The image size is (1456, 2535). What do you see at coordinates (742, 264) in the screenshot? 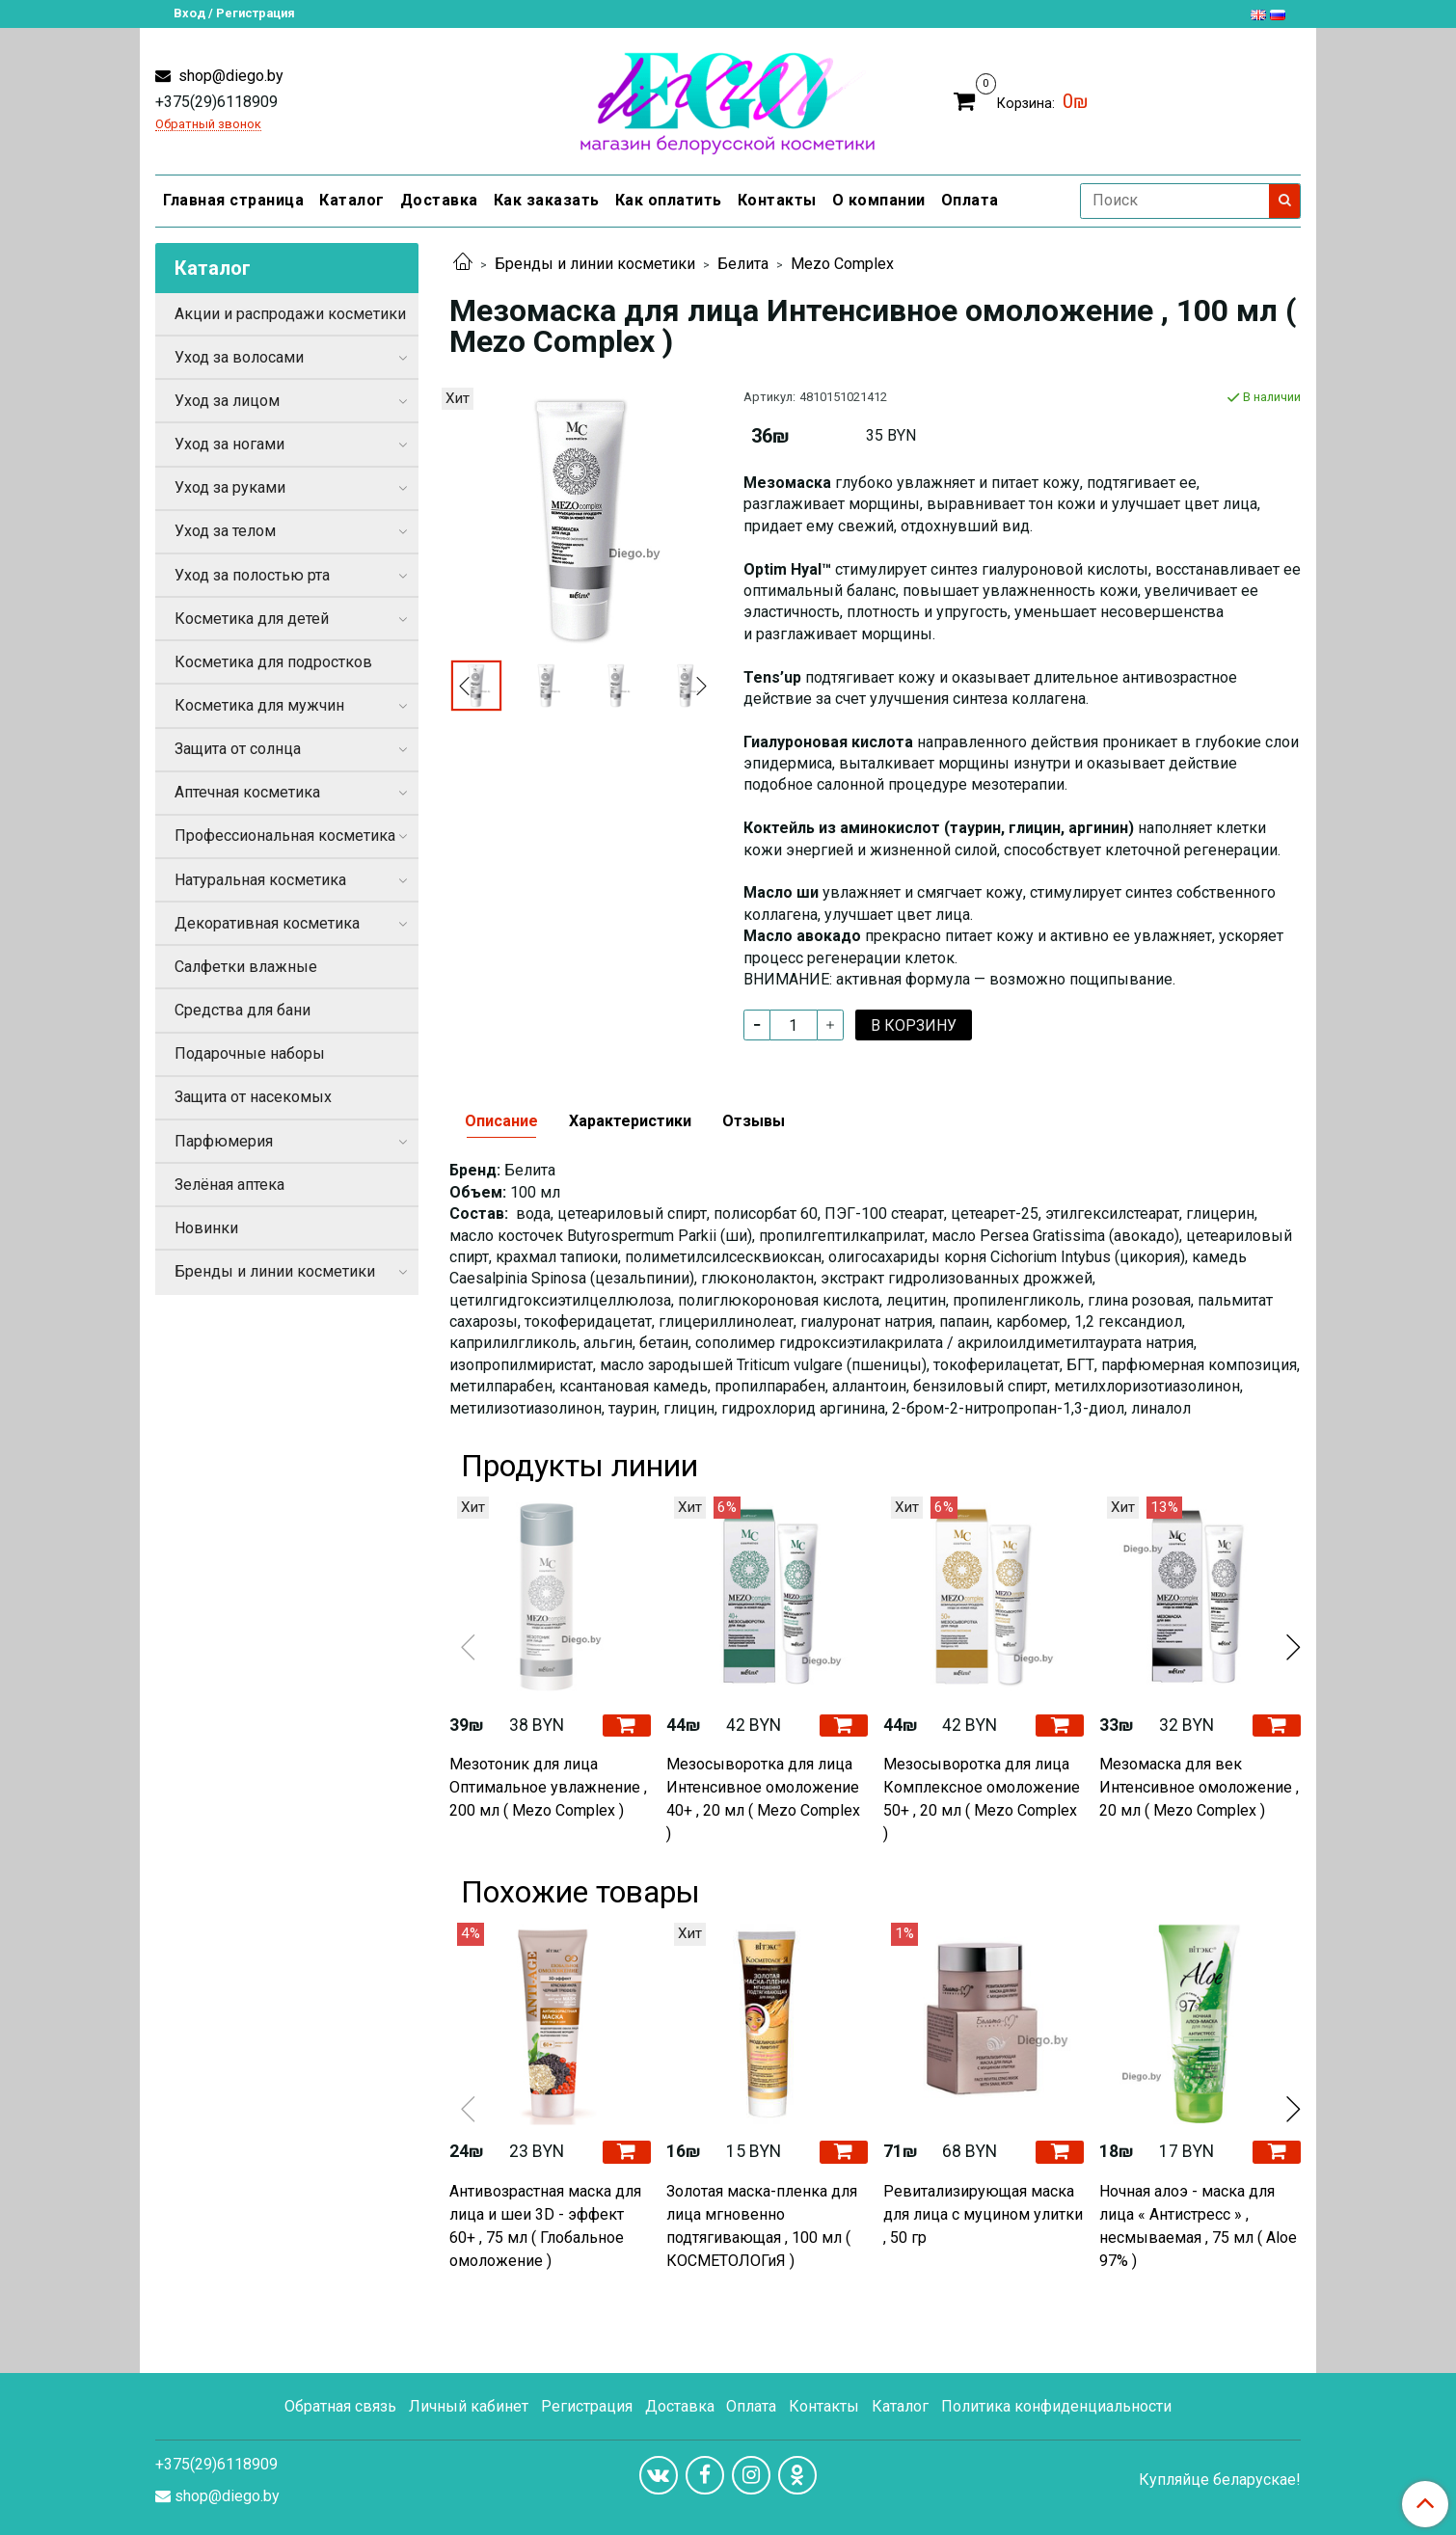
I see `Белита` at bounding box center [742, 264].